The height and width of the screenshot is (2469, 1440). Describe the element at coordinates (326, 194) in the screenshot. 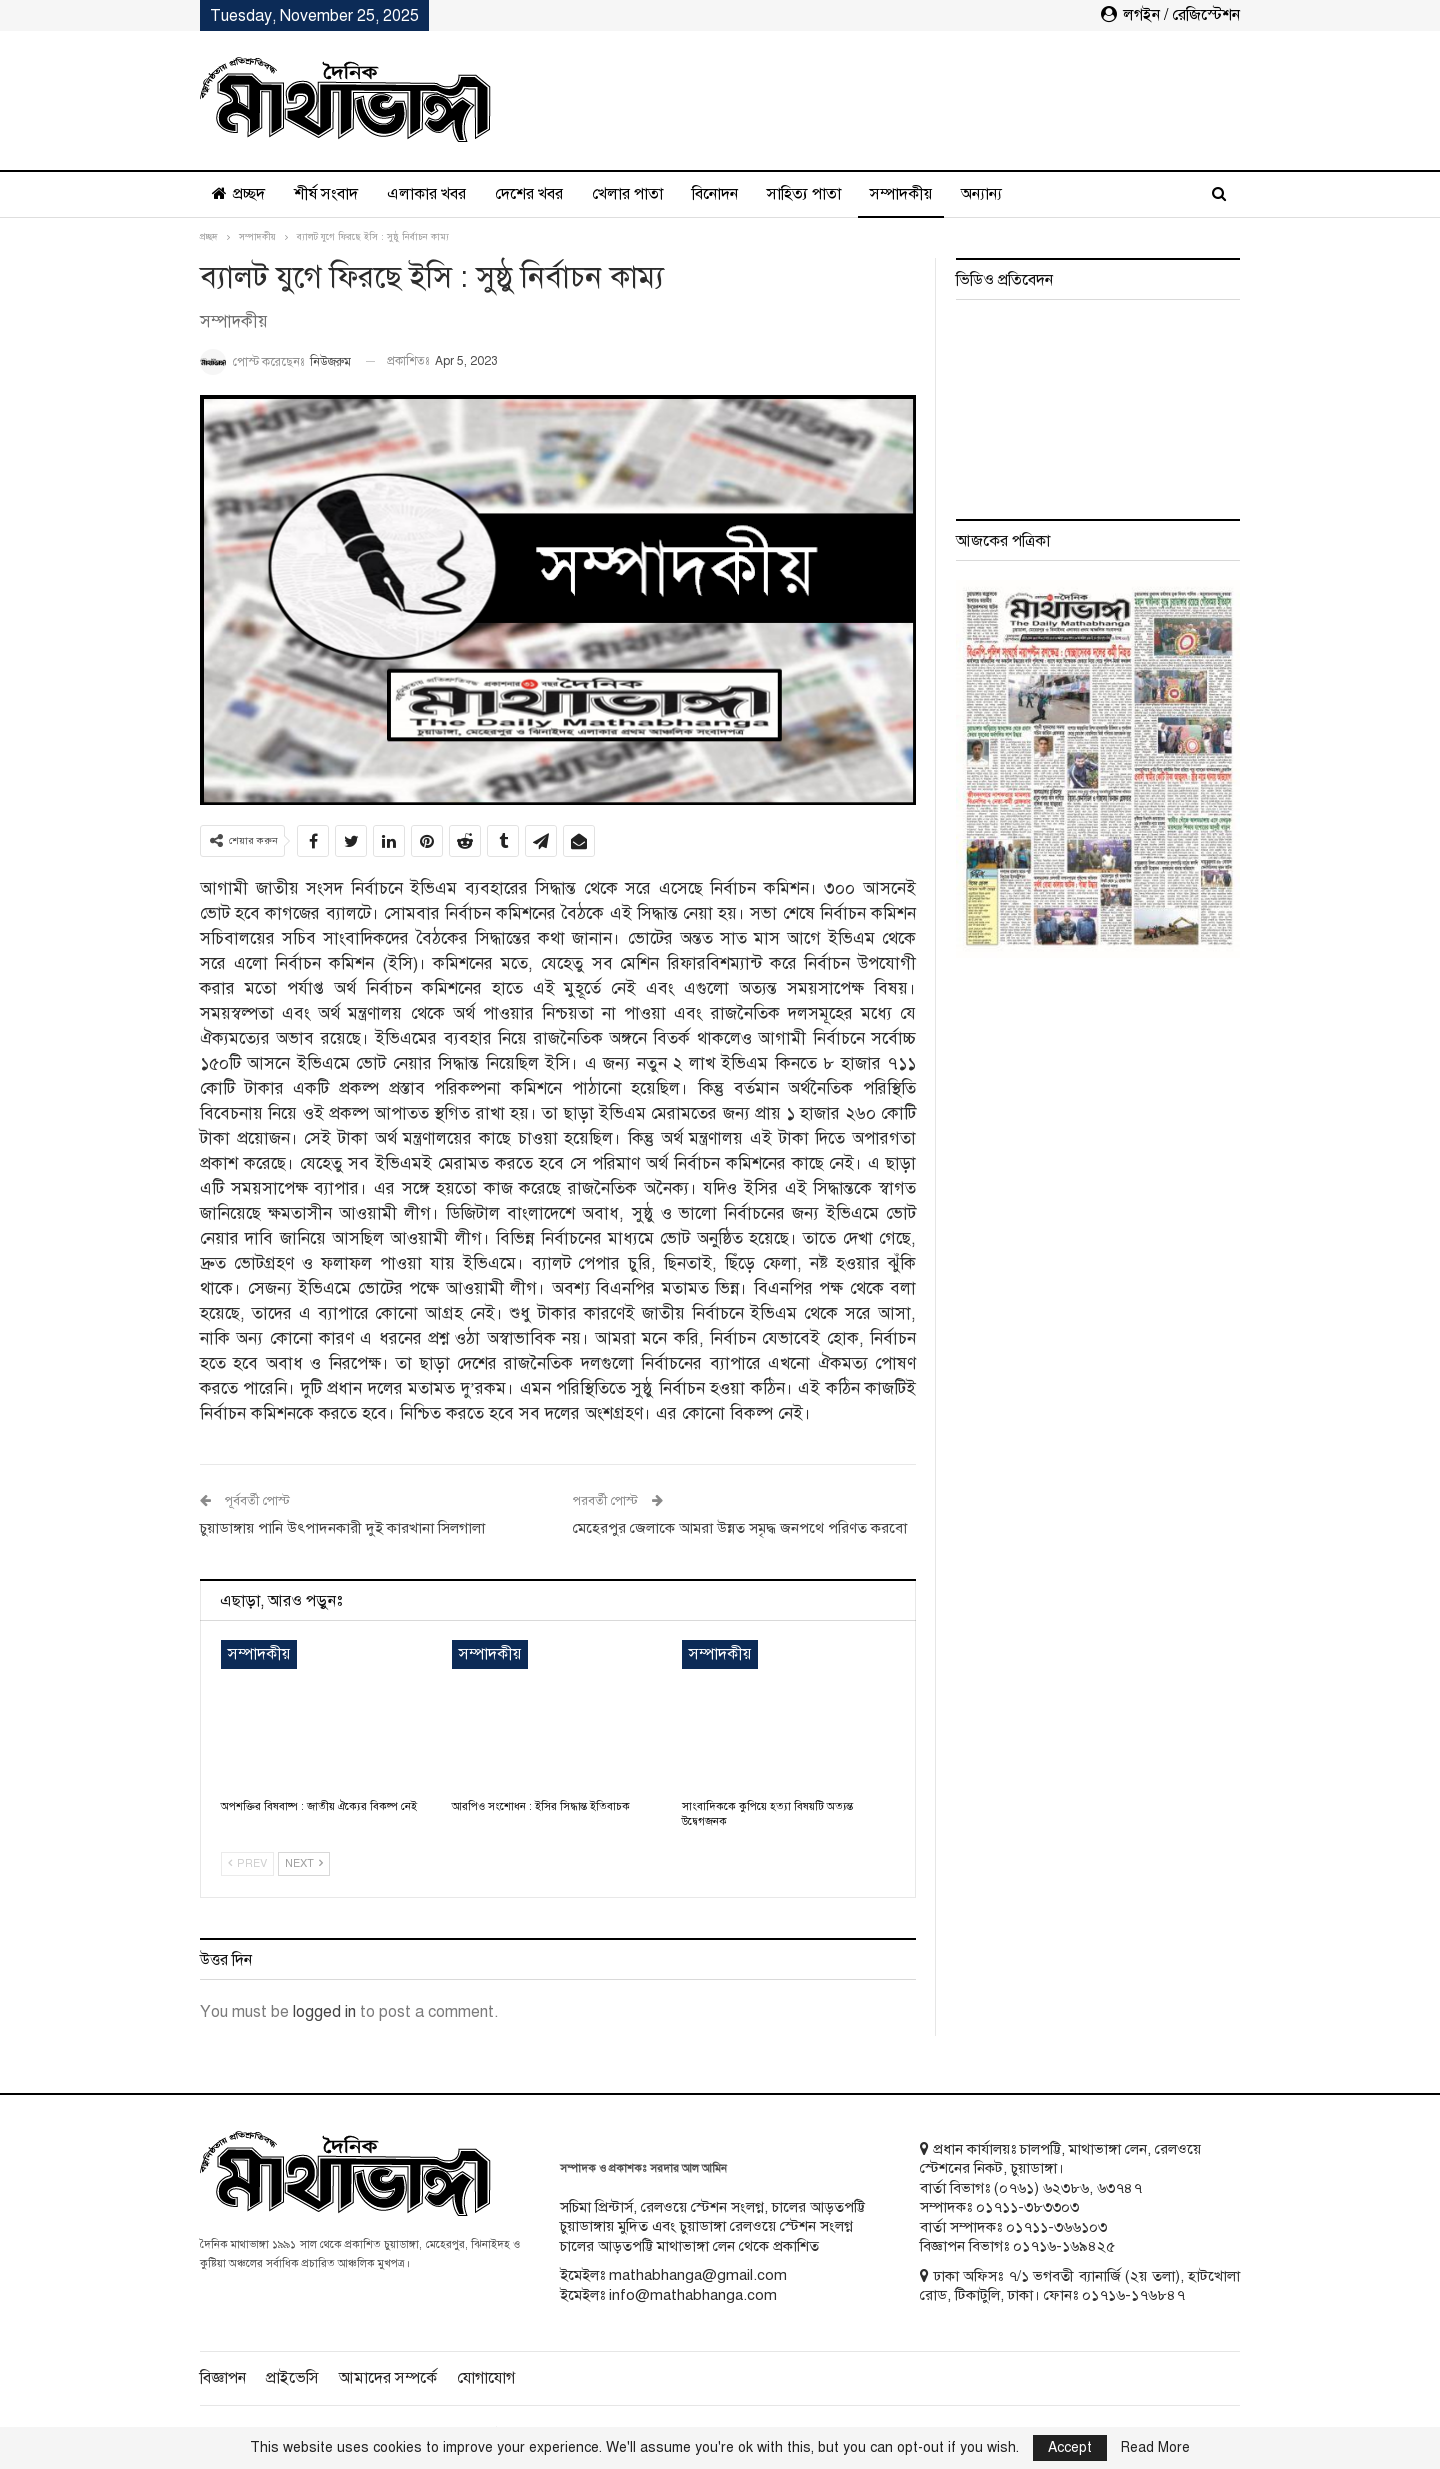

I see `শীর্ষ সংবাদ` at that location.